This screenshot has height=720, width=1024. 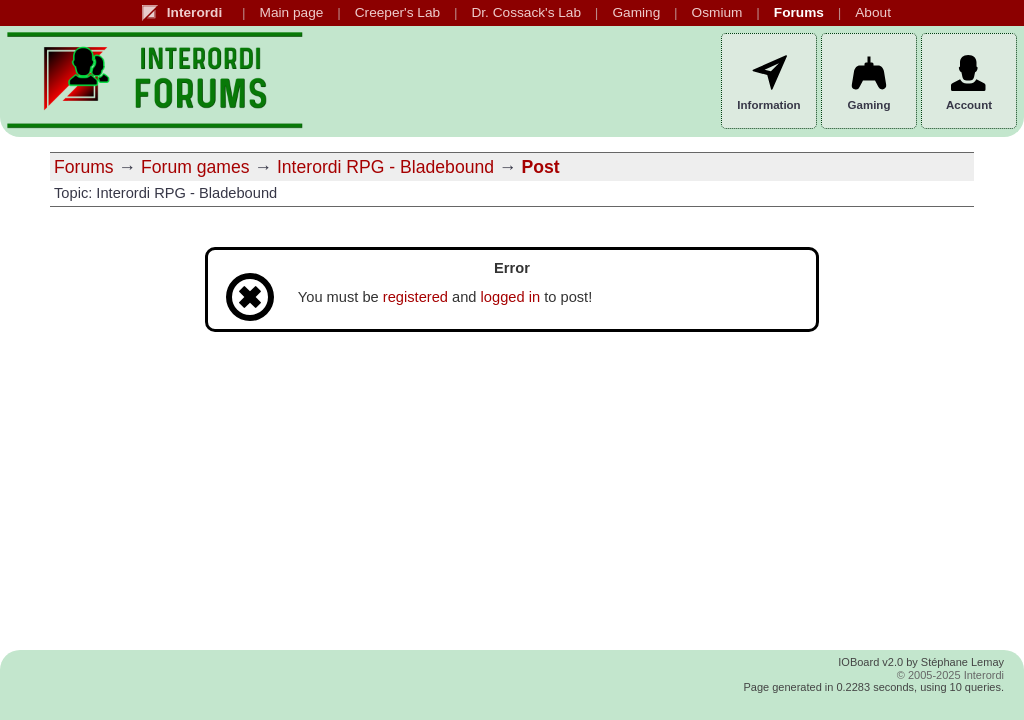 I want to click on © 2005-2025 Interordi, so click(x=950, y=675).